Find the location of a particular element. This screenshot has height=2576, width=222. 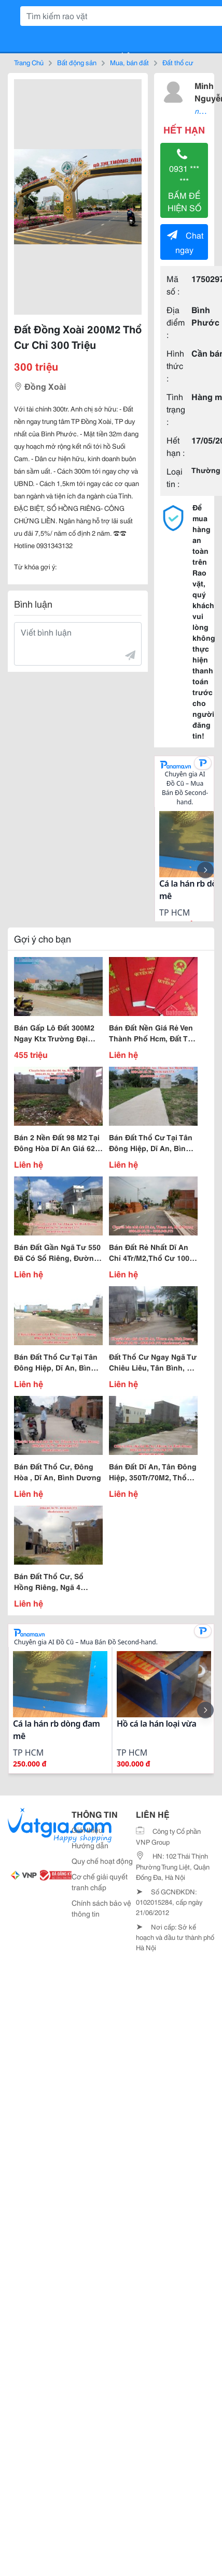

Cơ chế giải quyết tranh chấp is located at coordinates (100, 1881).